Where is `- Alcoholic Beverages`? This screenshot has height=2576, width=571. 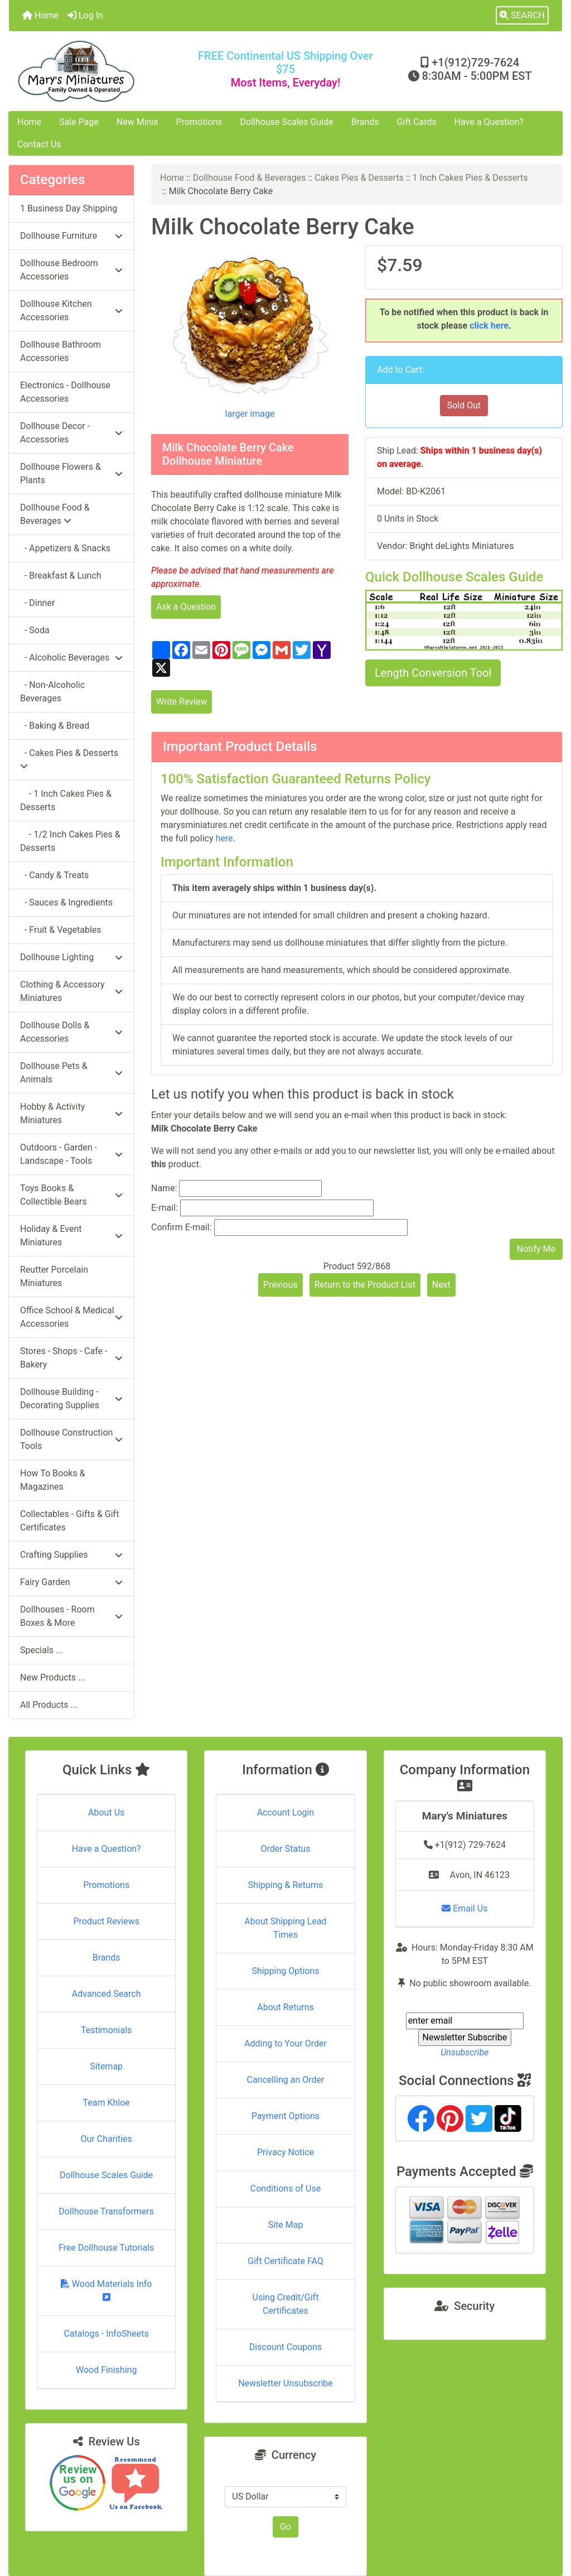 - Alcoholic Beverages is located at coordinates (71, 657).